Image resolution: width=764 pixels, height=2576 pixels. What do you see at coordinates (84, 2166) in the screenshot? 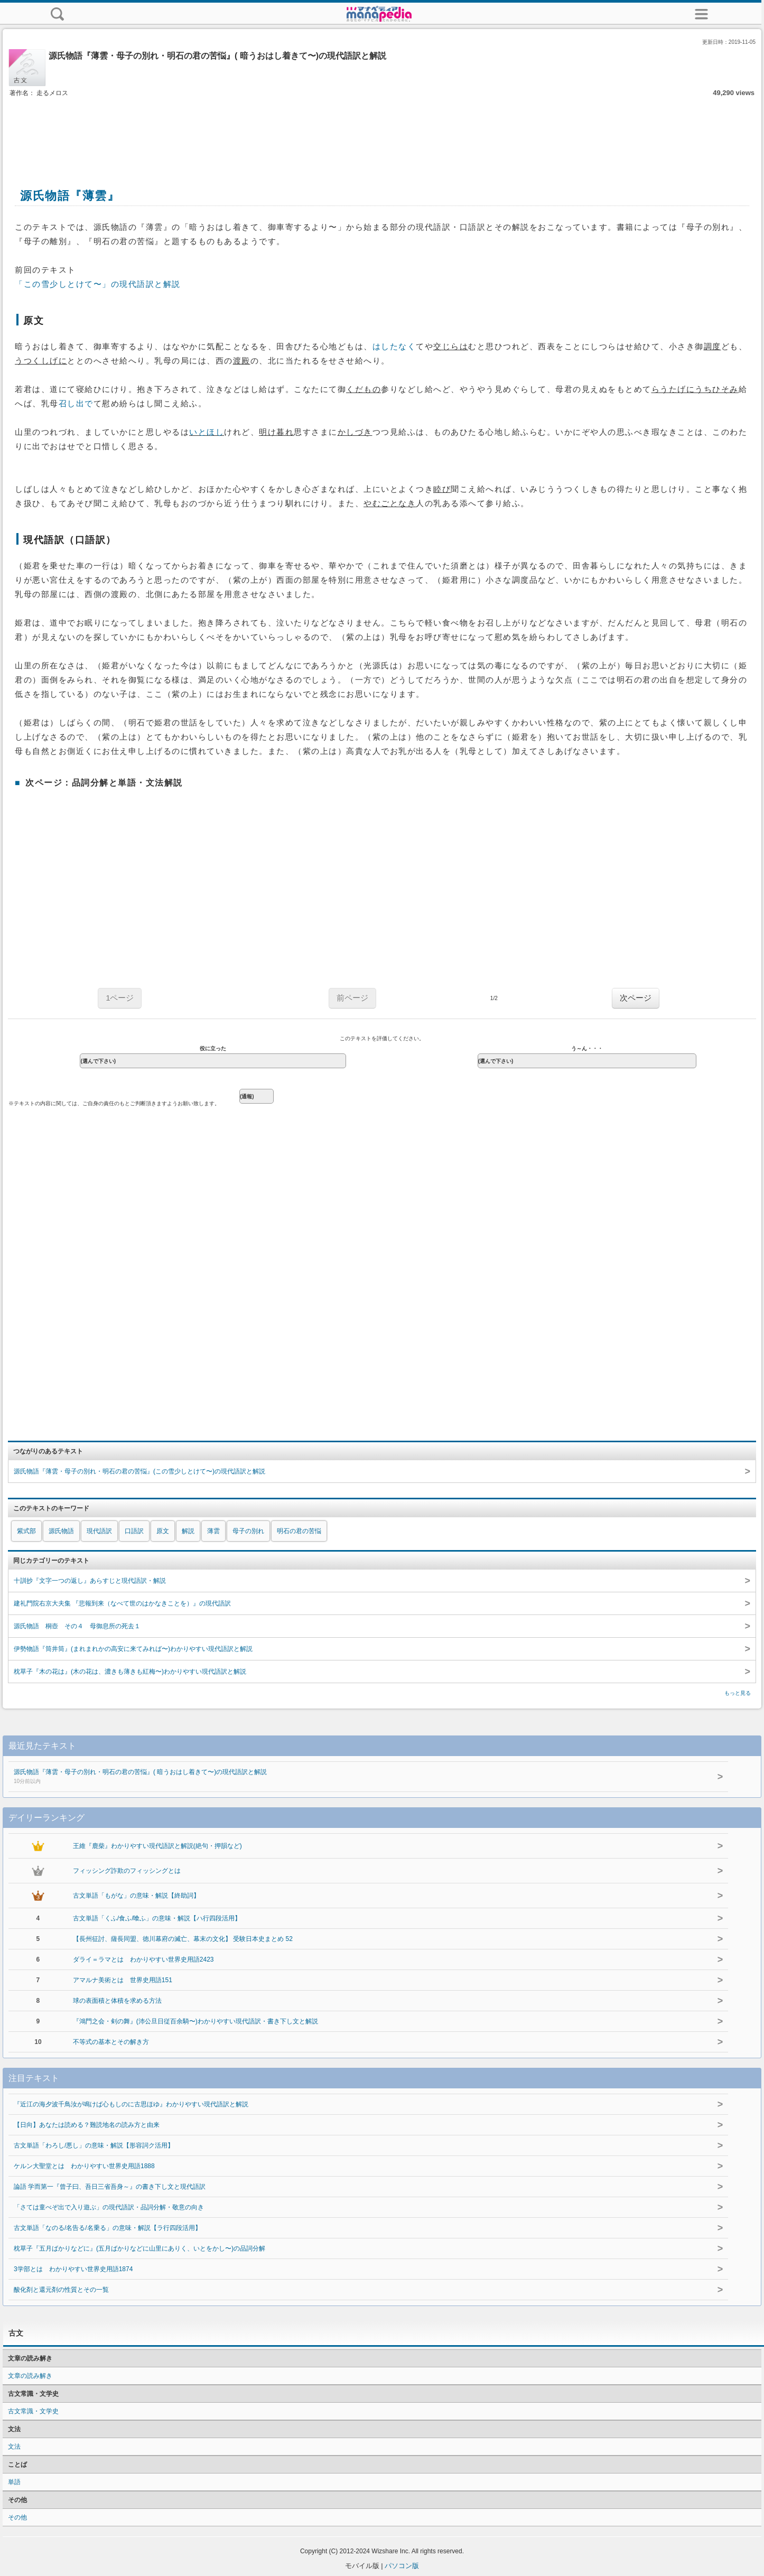
I see `ケルン大聖堂とは わかりやすい世界史用語1888` at bounding box center [84, 2166].